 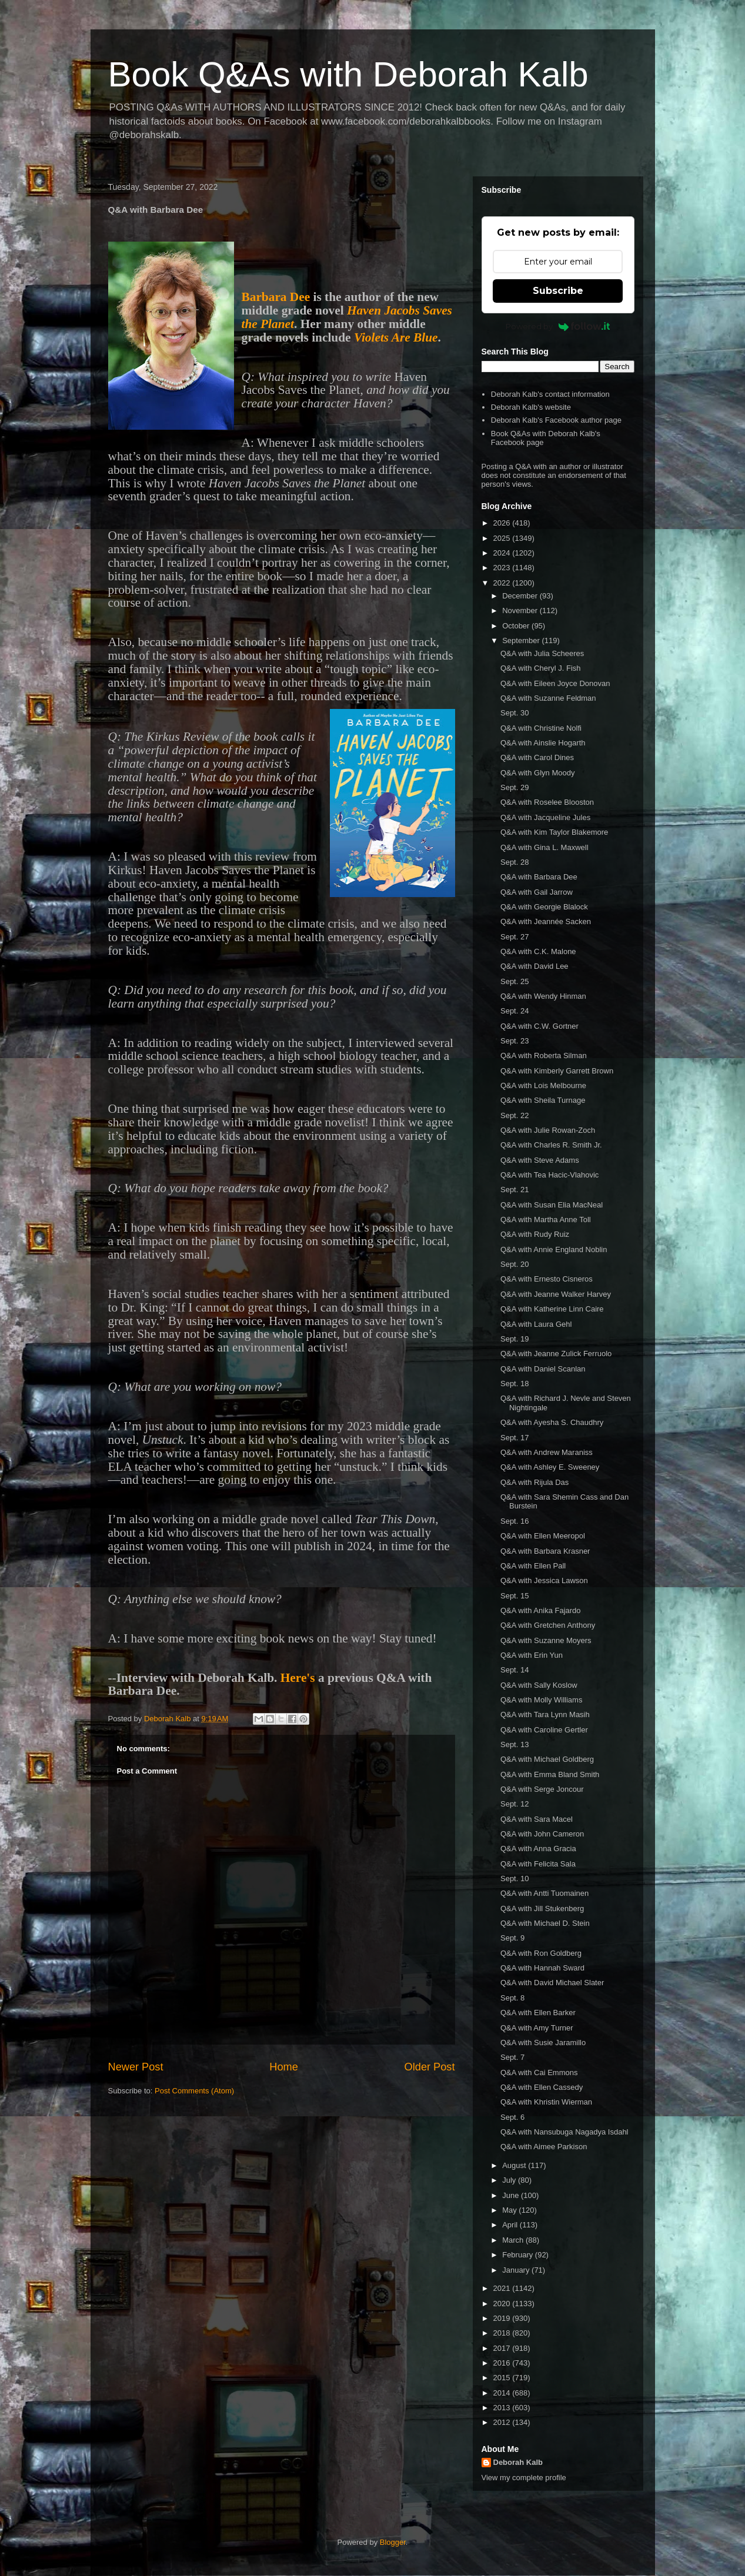 I want to click on Post Comments (Atom), so click(x=194, y=2090).